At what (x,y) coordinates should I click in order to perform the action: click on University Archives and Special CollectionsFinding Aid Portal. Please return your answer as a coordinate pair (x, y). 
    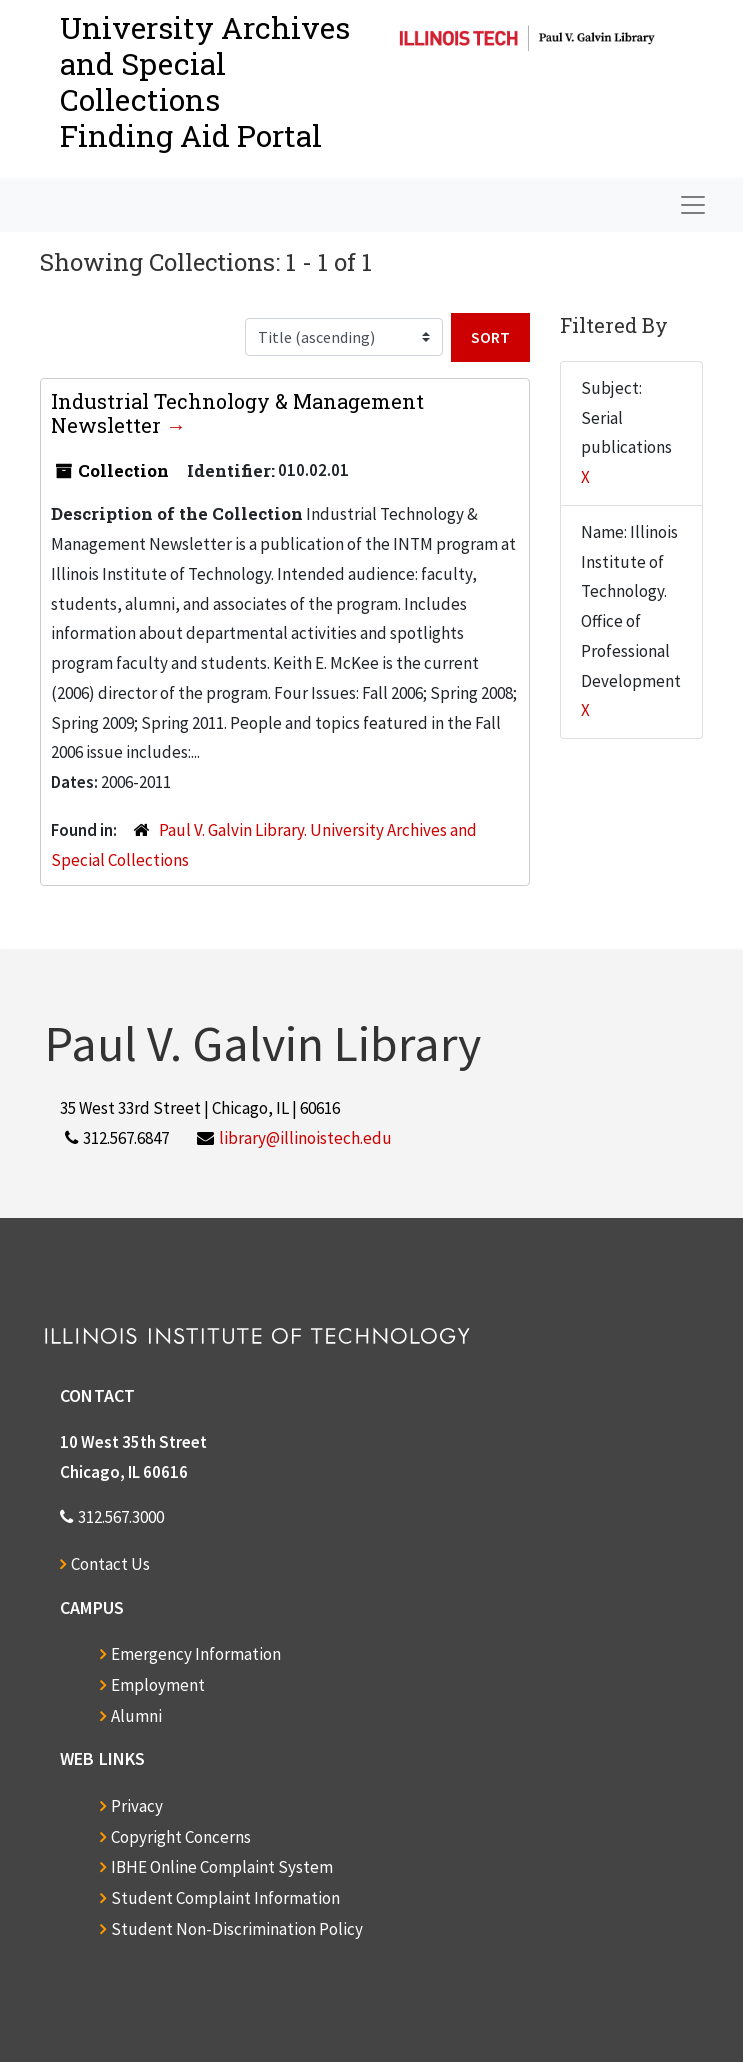
    Looking at the image, I should click on (205, 81).